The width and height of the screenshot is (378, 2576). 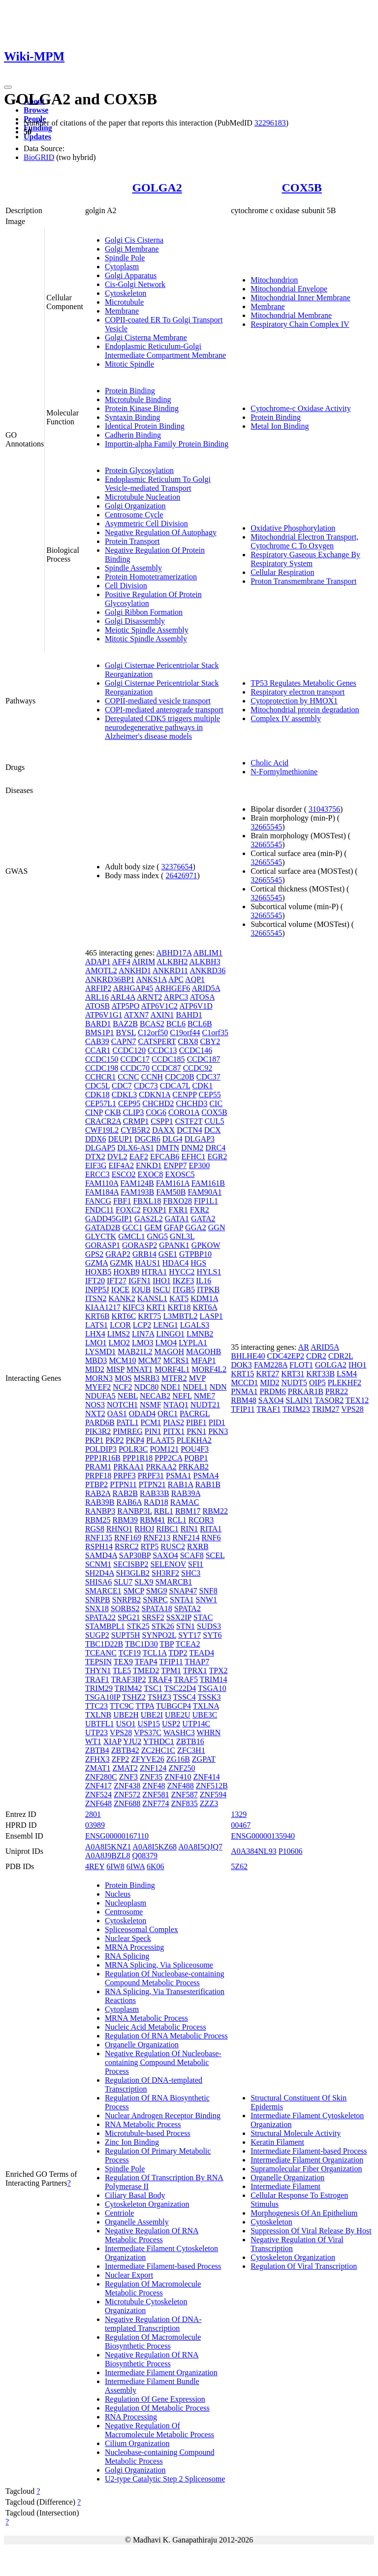 What do you see at coordinates (134, 1947) in the screenshot?
I see `MRNA Processing` at bounding box center [134, 1947].